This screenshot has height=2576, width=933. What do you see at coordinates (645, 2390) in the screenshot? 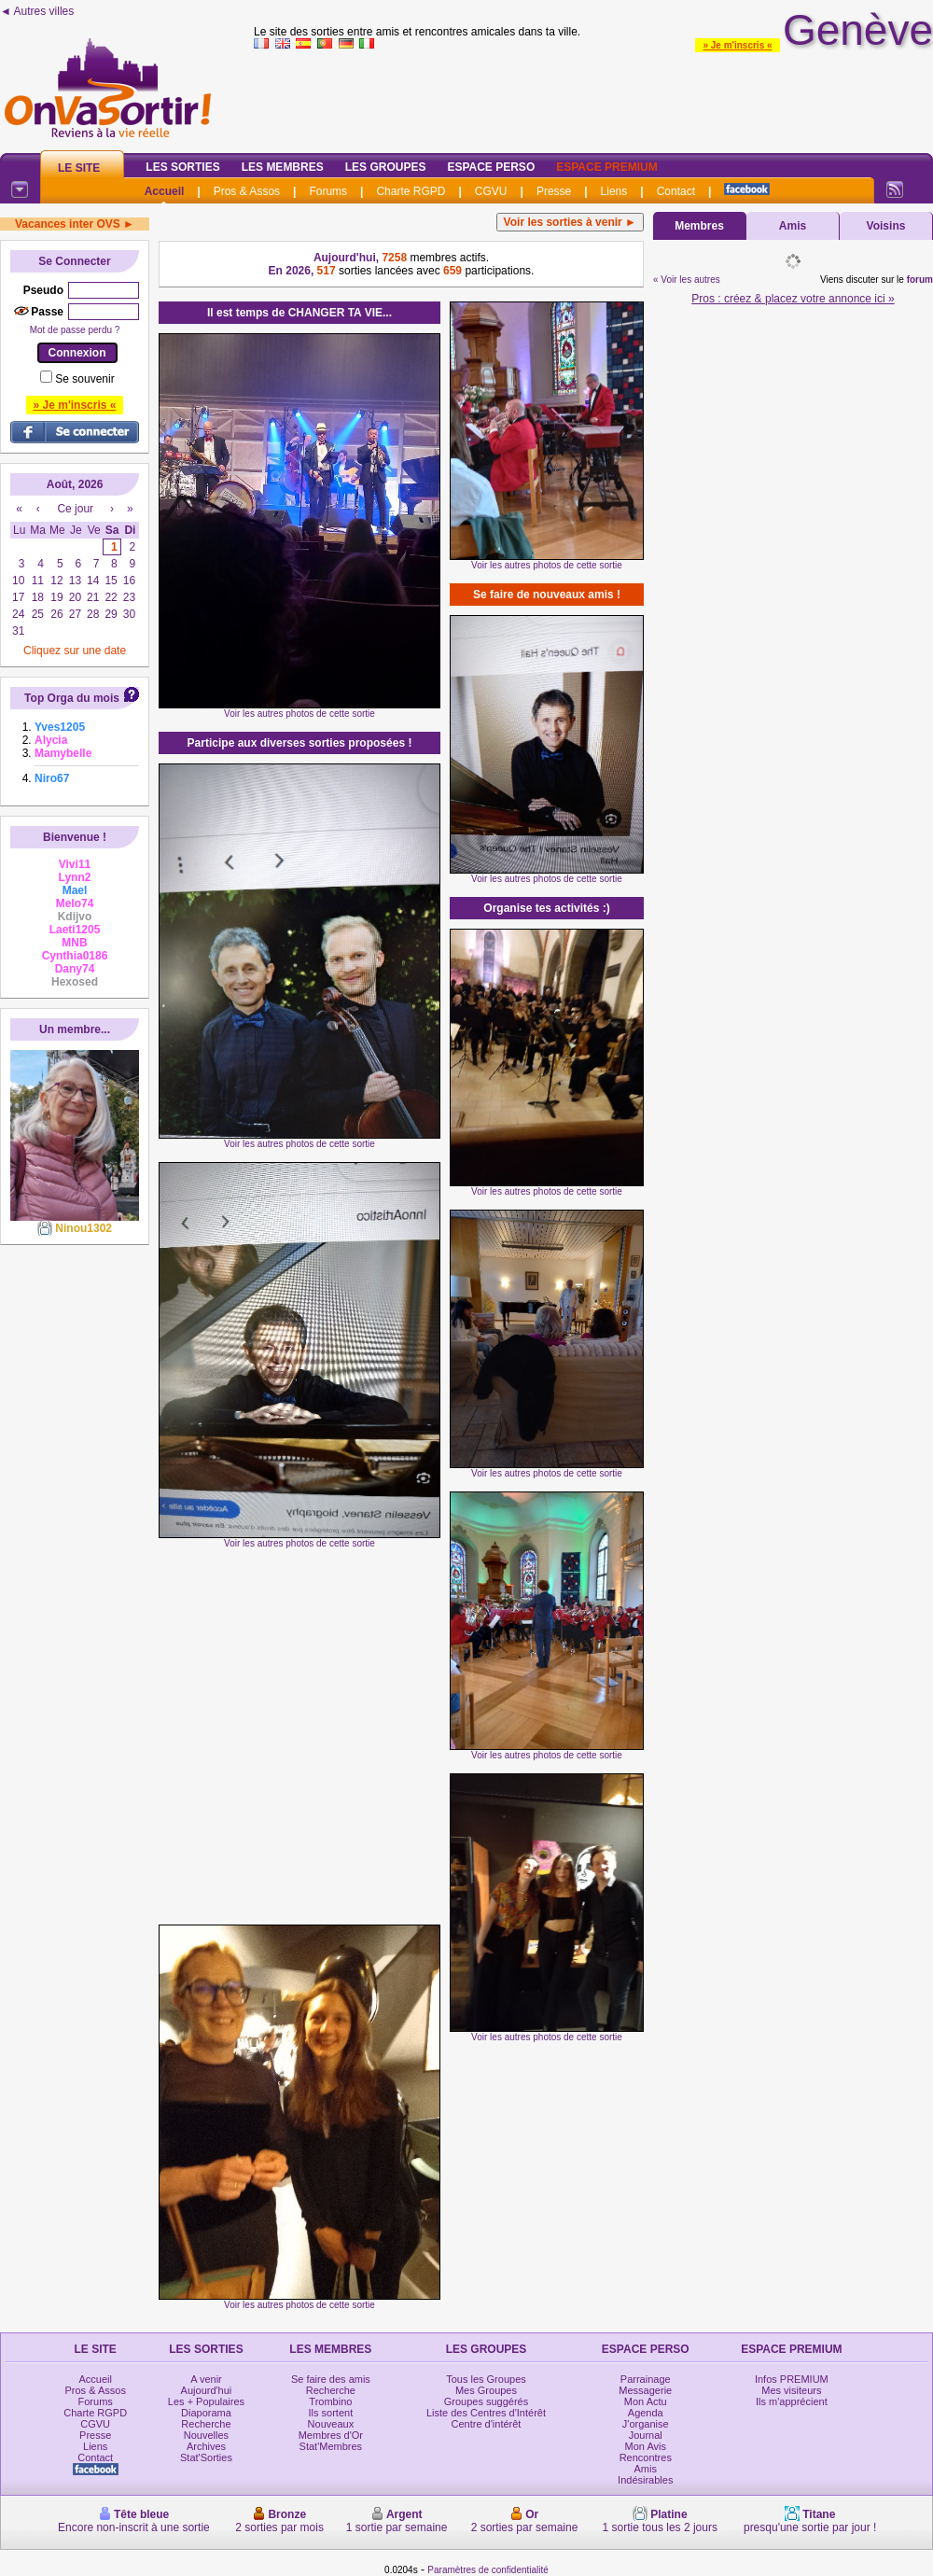
I see `Messagerie` at bounding box center [645, 2390].